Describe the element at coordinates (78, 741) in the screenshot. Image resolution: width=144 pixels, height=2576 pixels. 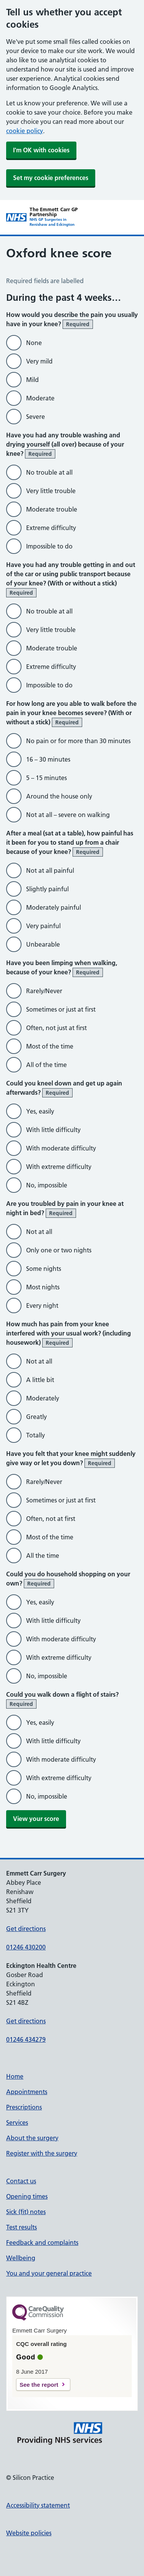
I see `No pain or for more than 30 minutes` at that location.